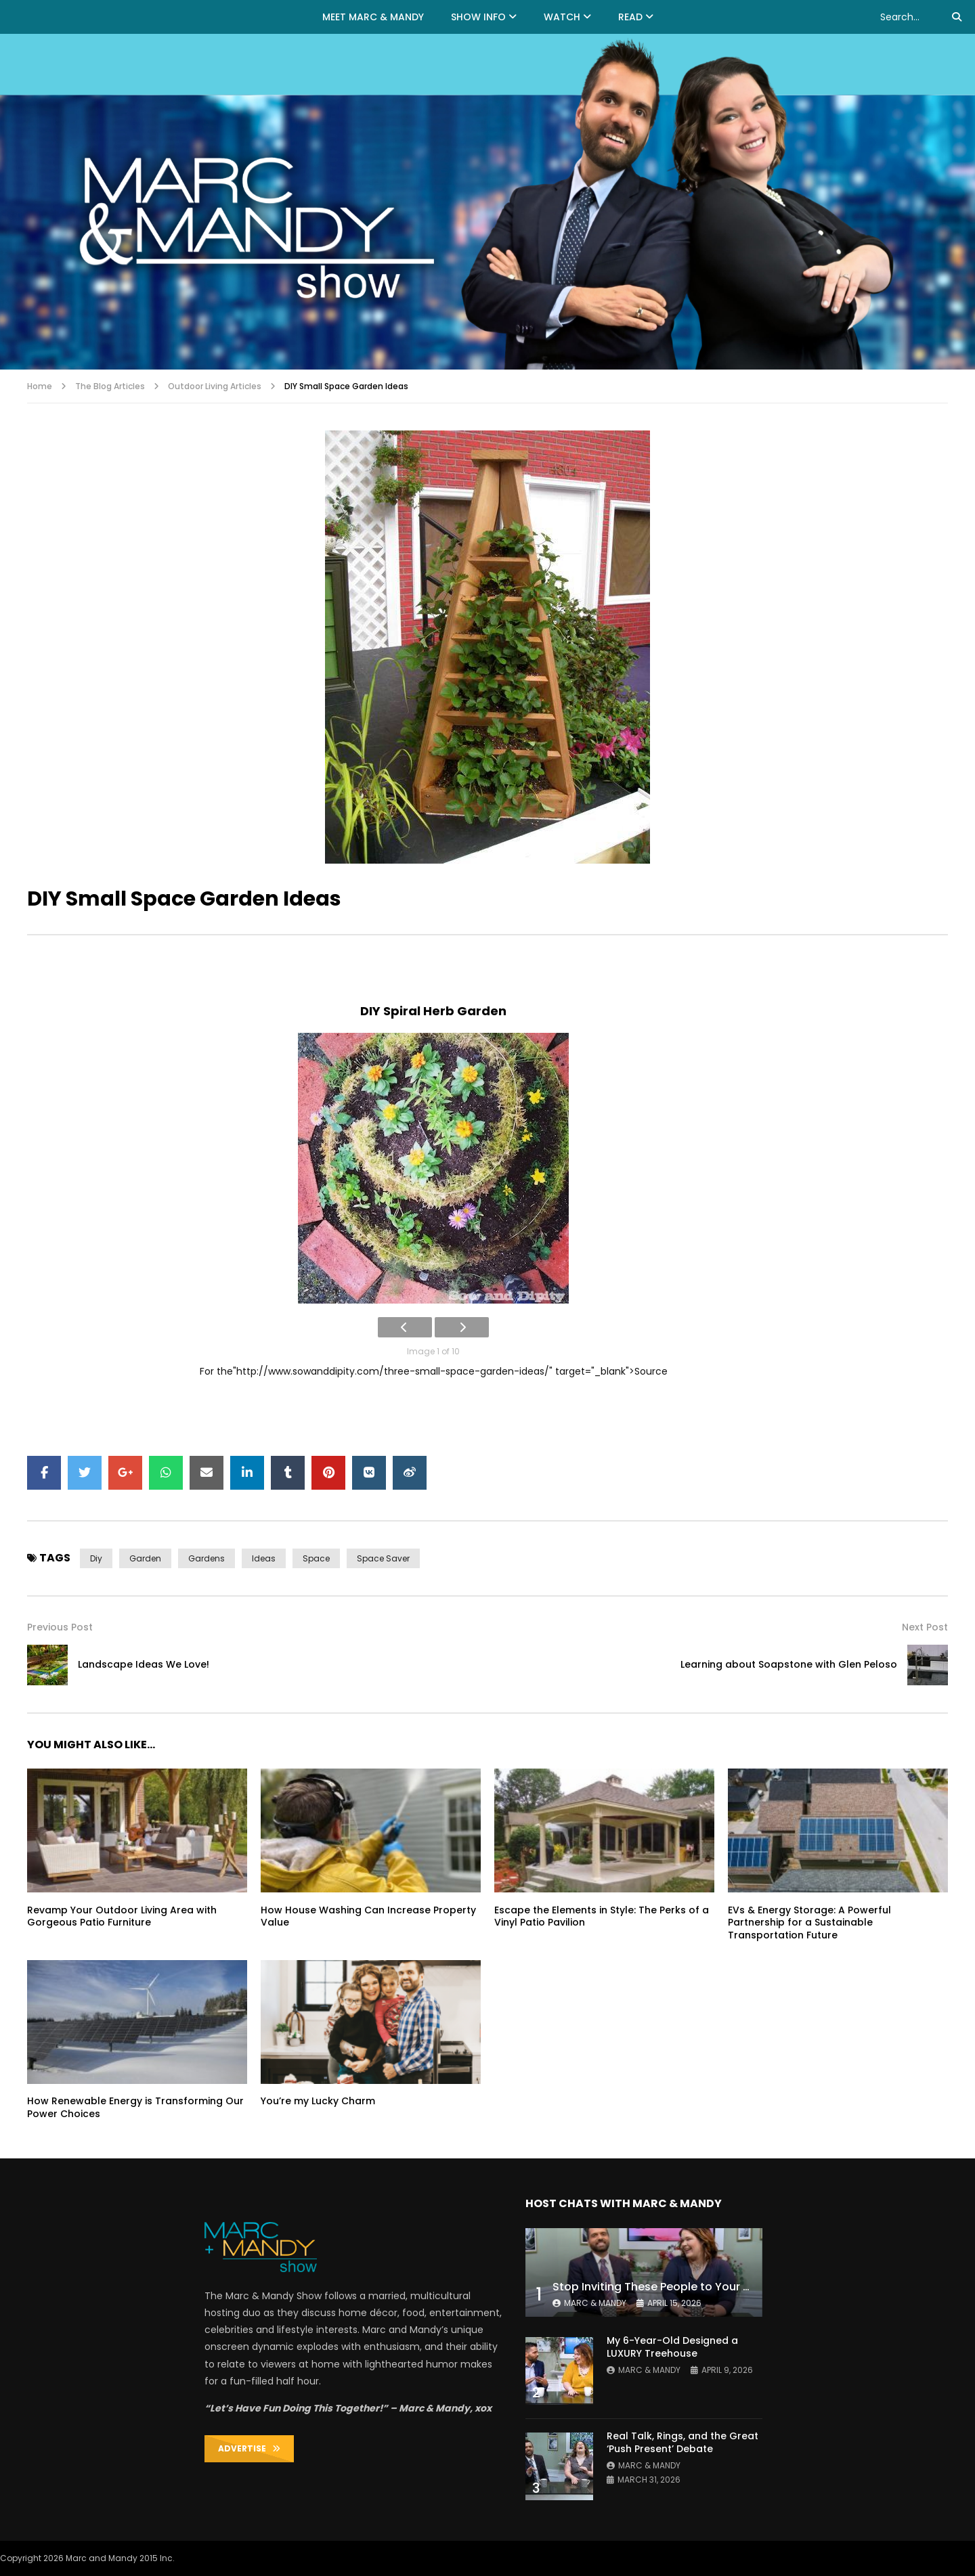 This screenshot has width=975, height=2576. What do you see at coordinates (672, 2347) in the screenshot?
I see `My 6-Year-Old Designed a LUXURY Treehouse` at bounding box center [672, 2347].